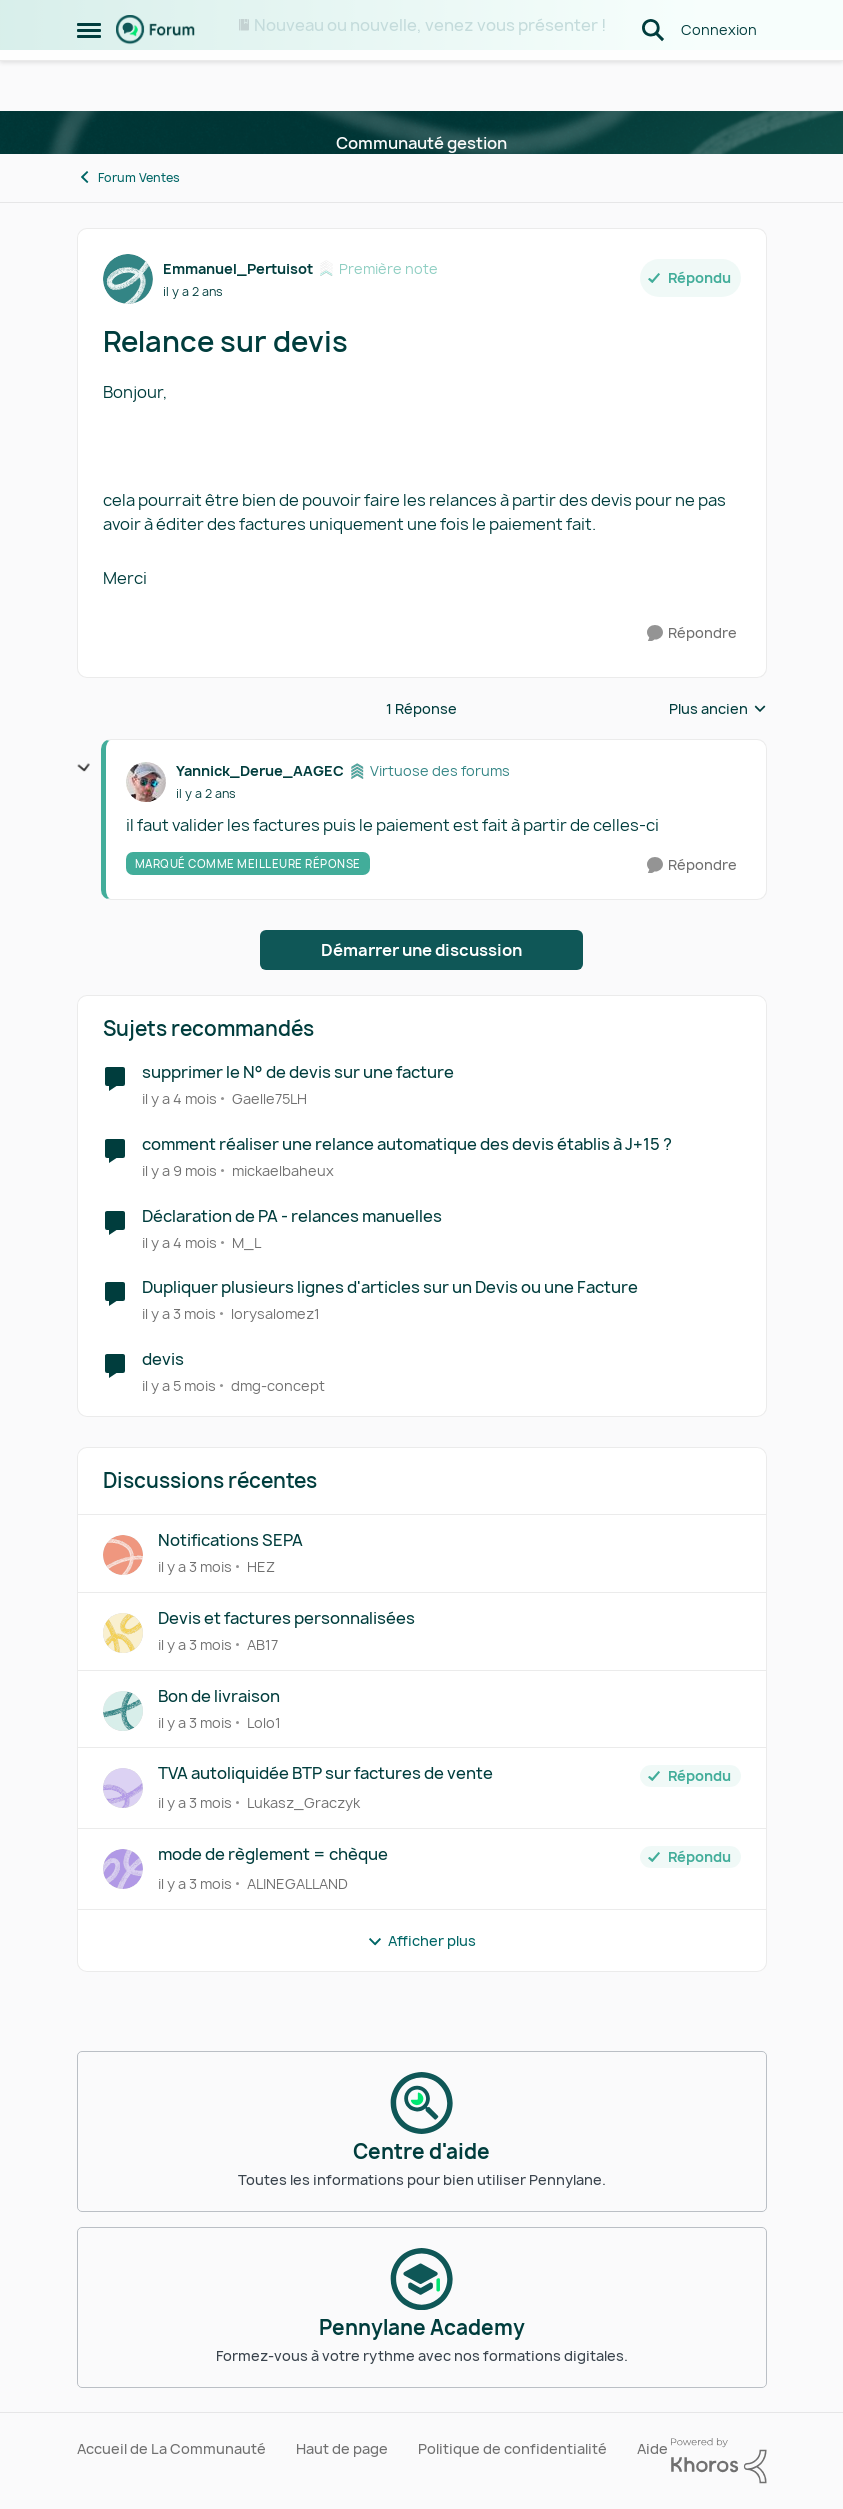 The image size is (843, 2509). What do you see at coordinates (123, 1555) in the screenshot?
I see `[Voir le profil : HEZ,]` at bounding box center [123, 1555].